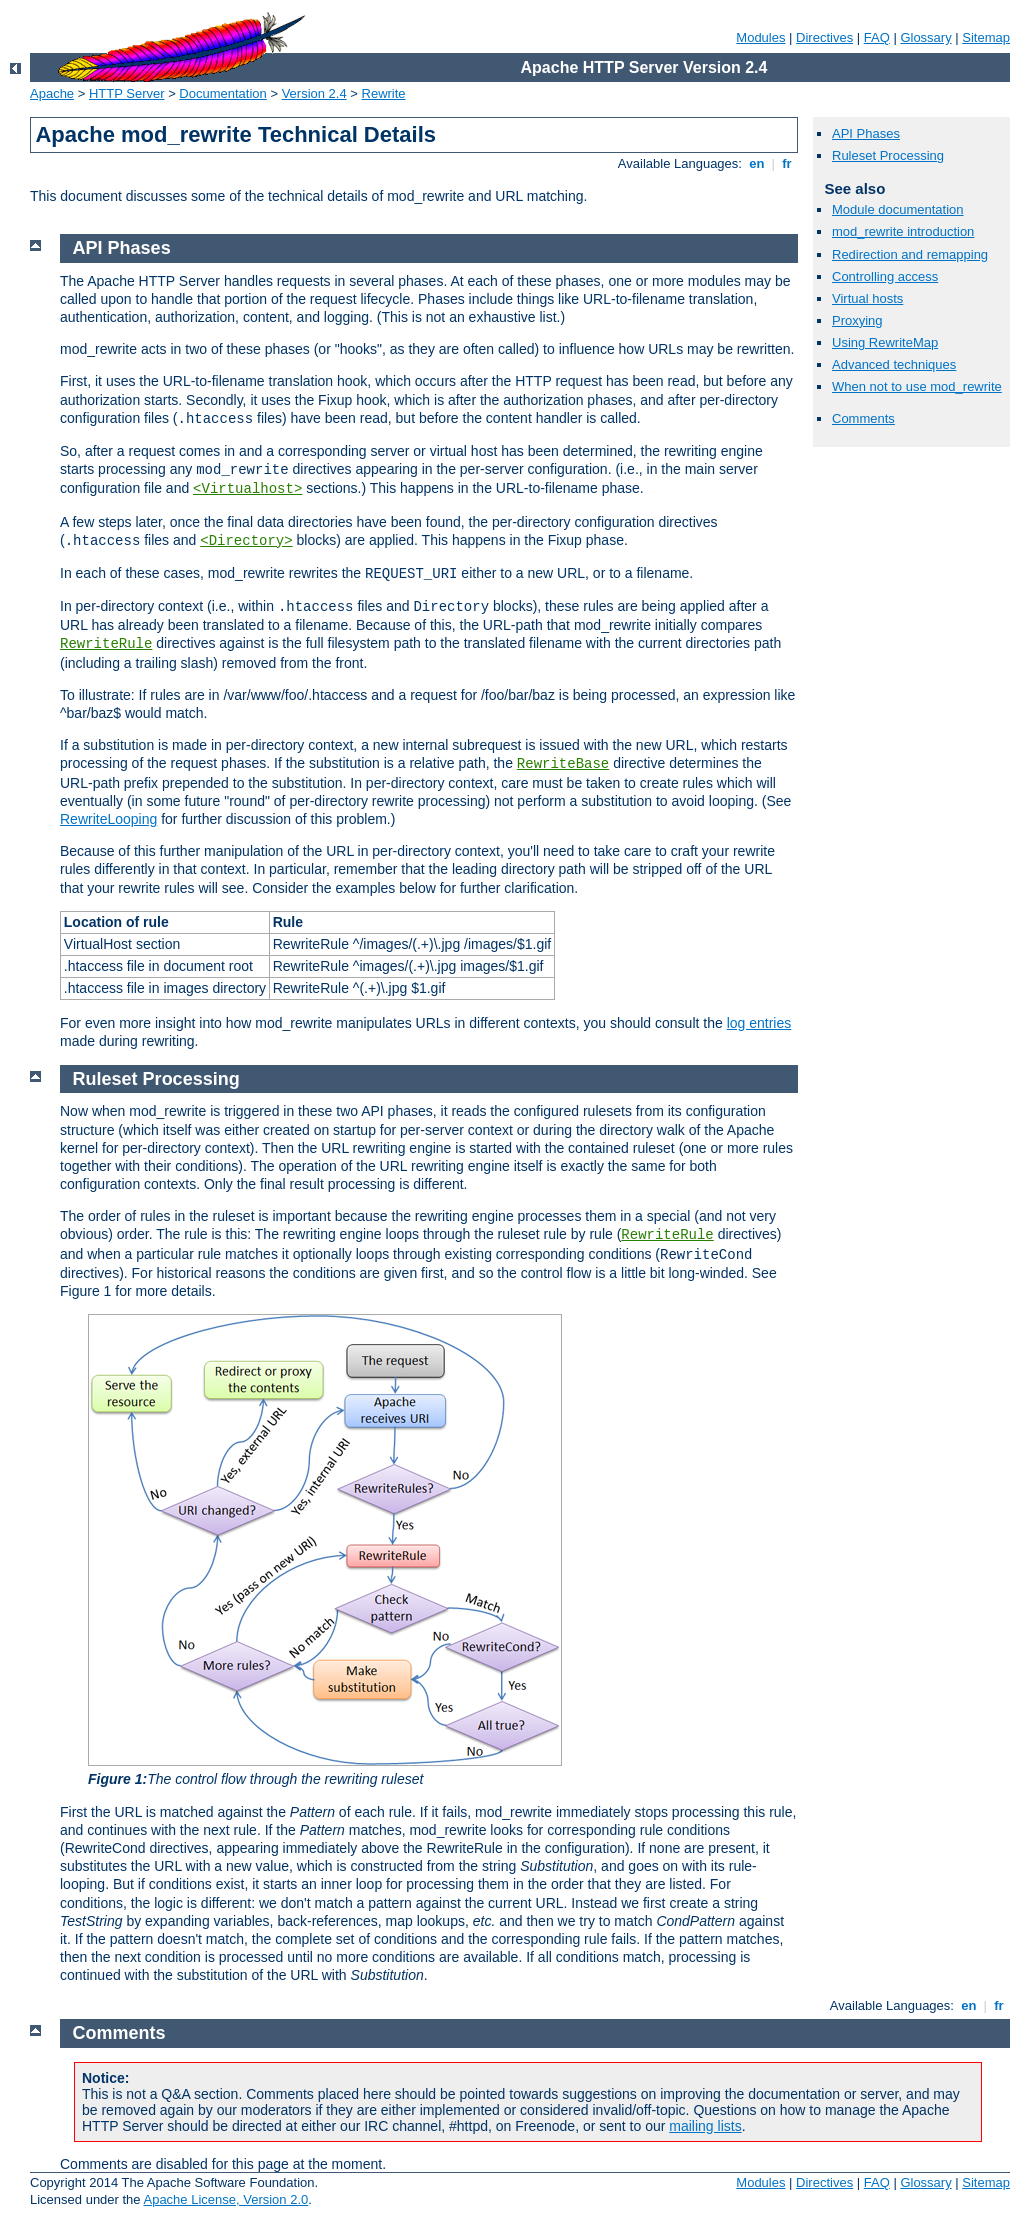 Image resolution: width=1024 pixels, height=2235 pixels. Describe the element at coordinates (925, 37) in the screenshot. I see `Glossary` at that location.